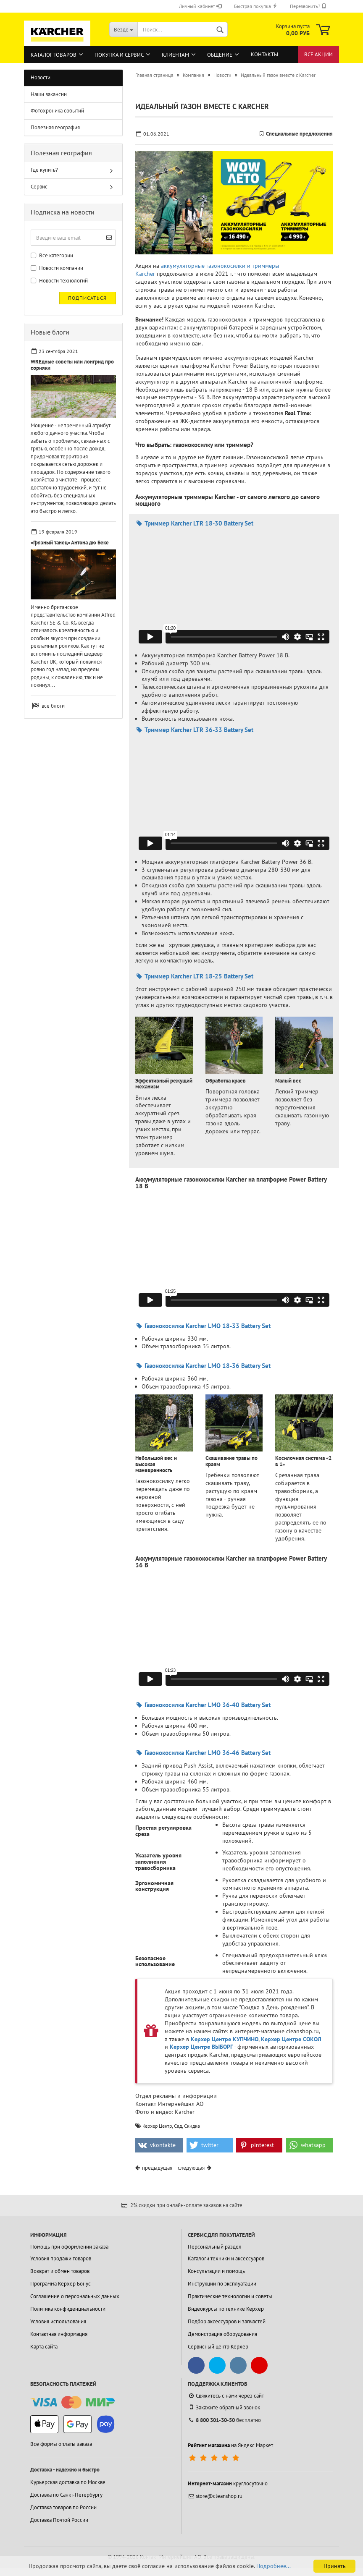 This screenshot has height=2576, width=363. What do you see at coordinates (218, 2346) in the screenshot?
I see `Сервисный центр Керхер` at bounding box center [218, 2346].